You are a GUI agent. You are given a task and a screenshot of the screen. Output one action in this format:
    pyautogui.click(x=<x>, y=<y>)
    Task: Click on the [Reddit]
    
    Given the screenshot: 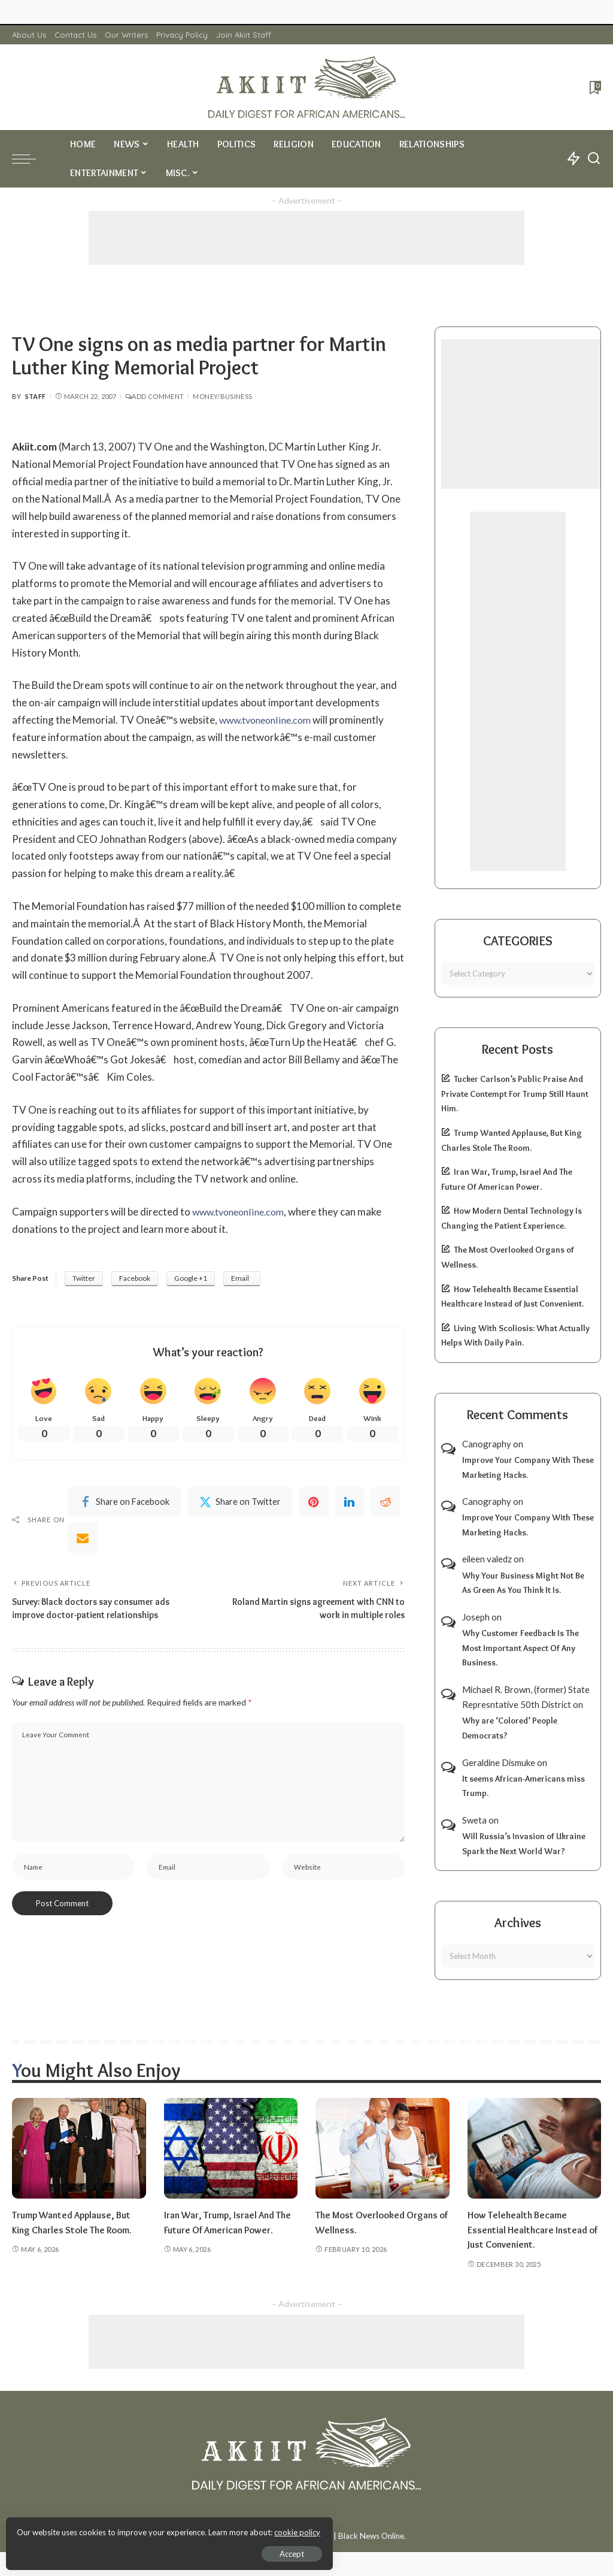 What is the action you would take?
    pyautogui.click(x=385, y=1504)
    